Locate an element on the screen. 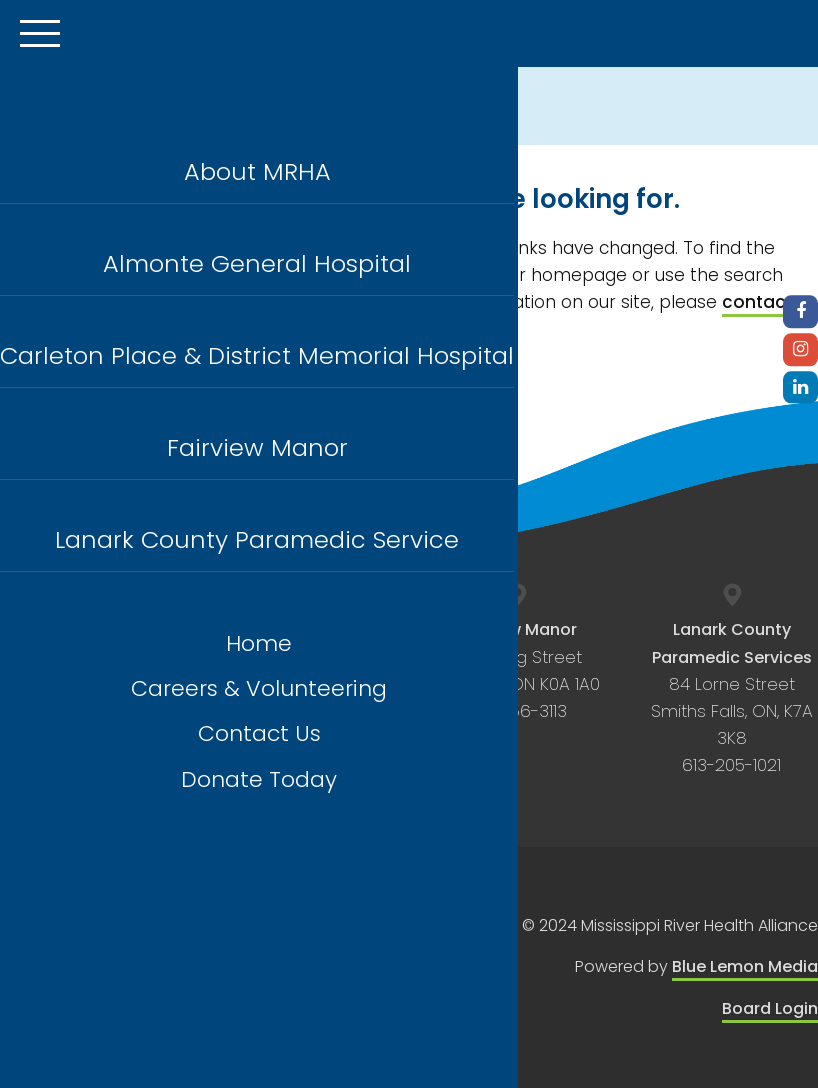  Board Login is located at coordinates (770, 1008).